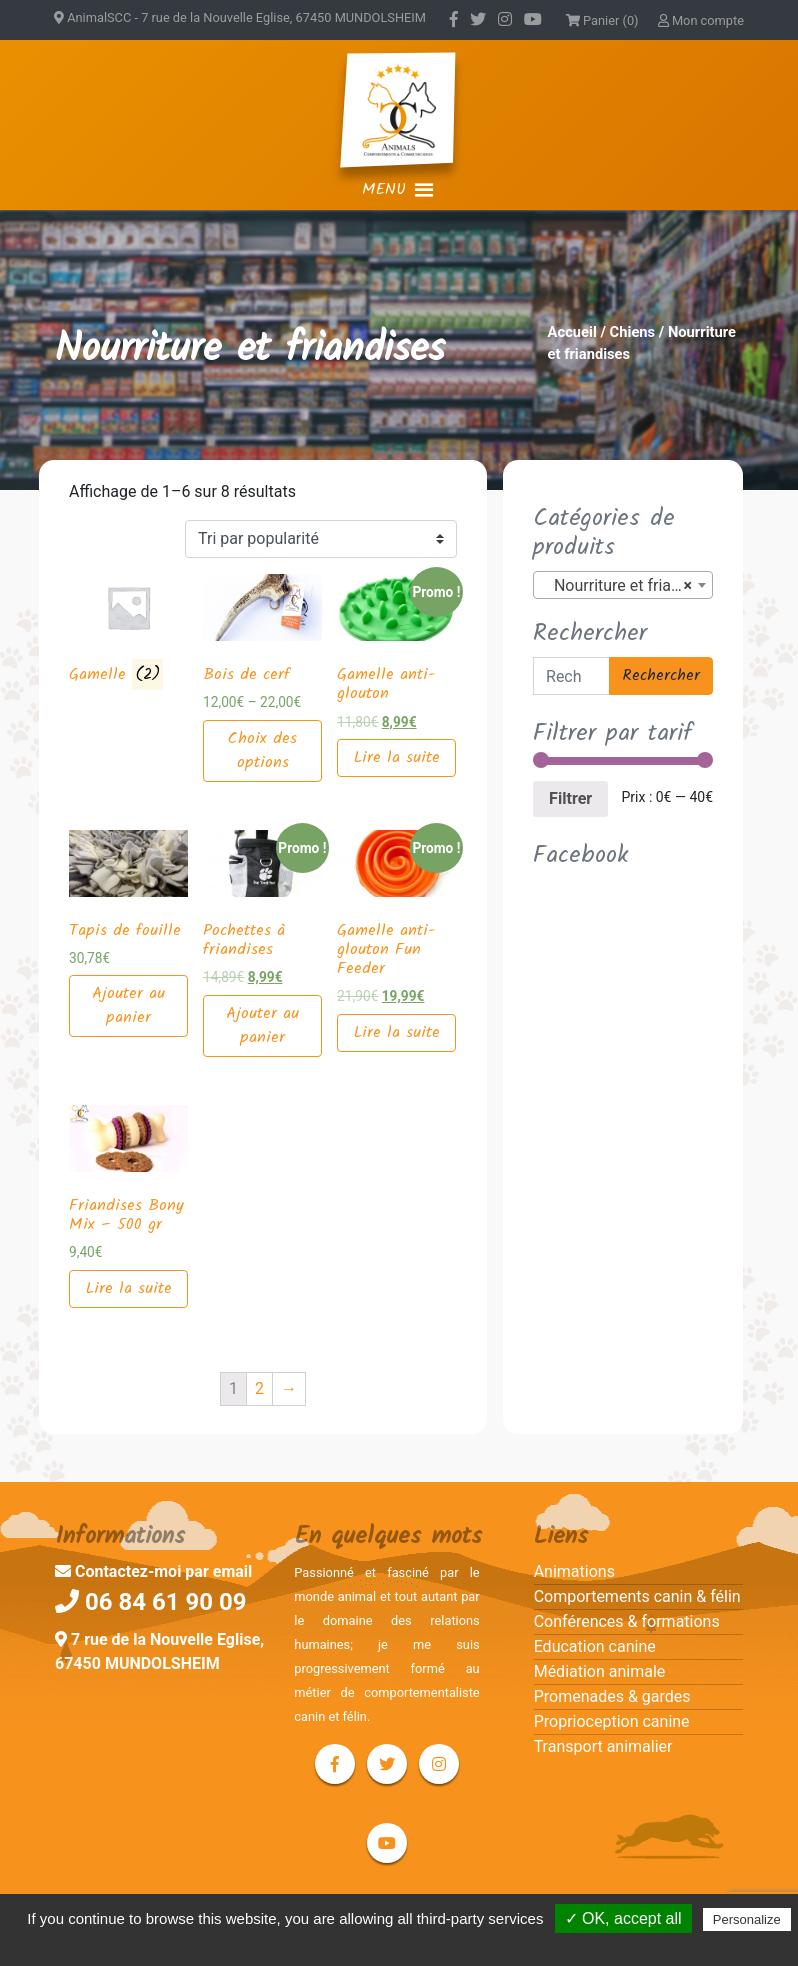 The width and height of the screenshot is (798, 1966). Describe the element at coordinates (661, 675) in the screenshot. I see `Rechercher` at that location.